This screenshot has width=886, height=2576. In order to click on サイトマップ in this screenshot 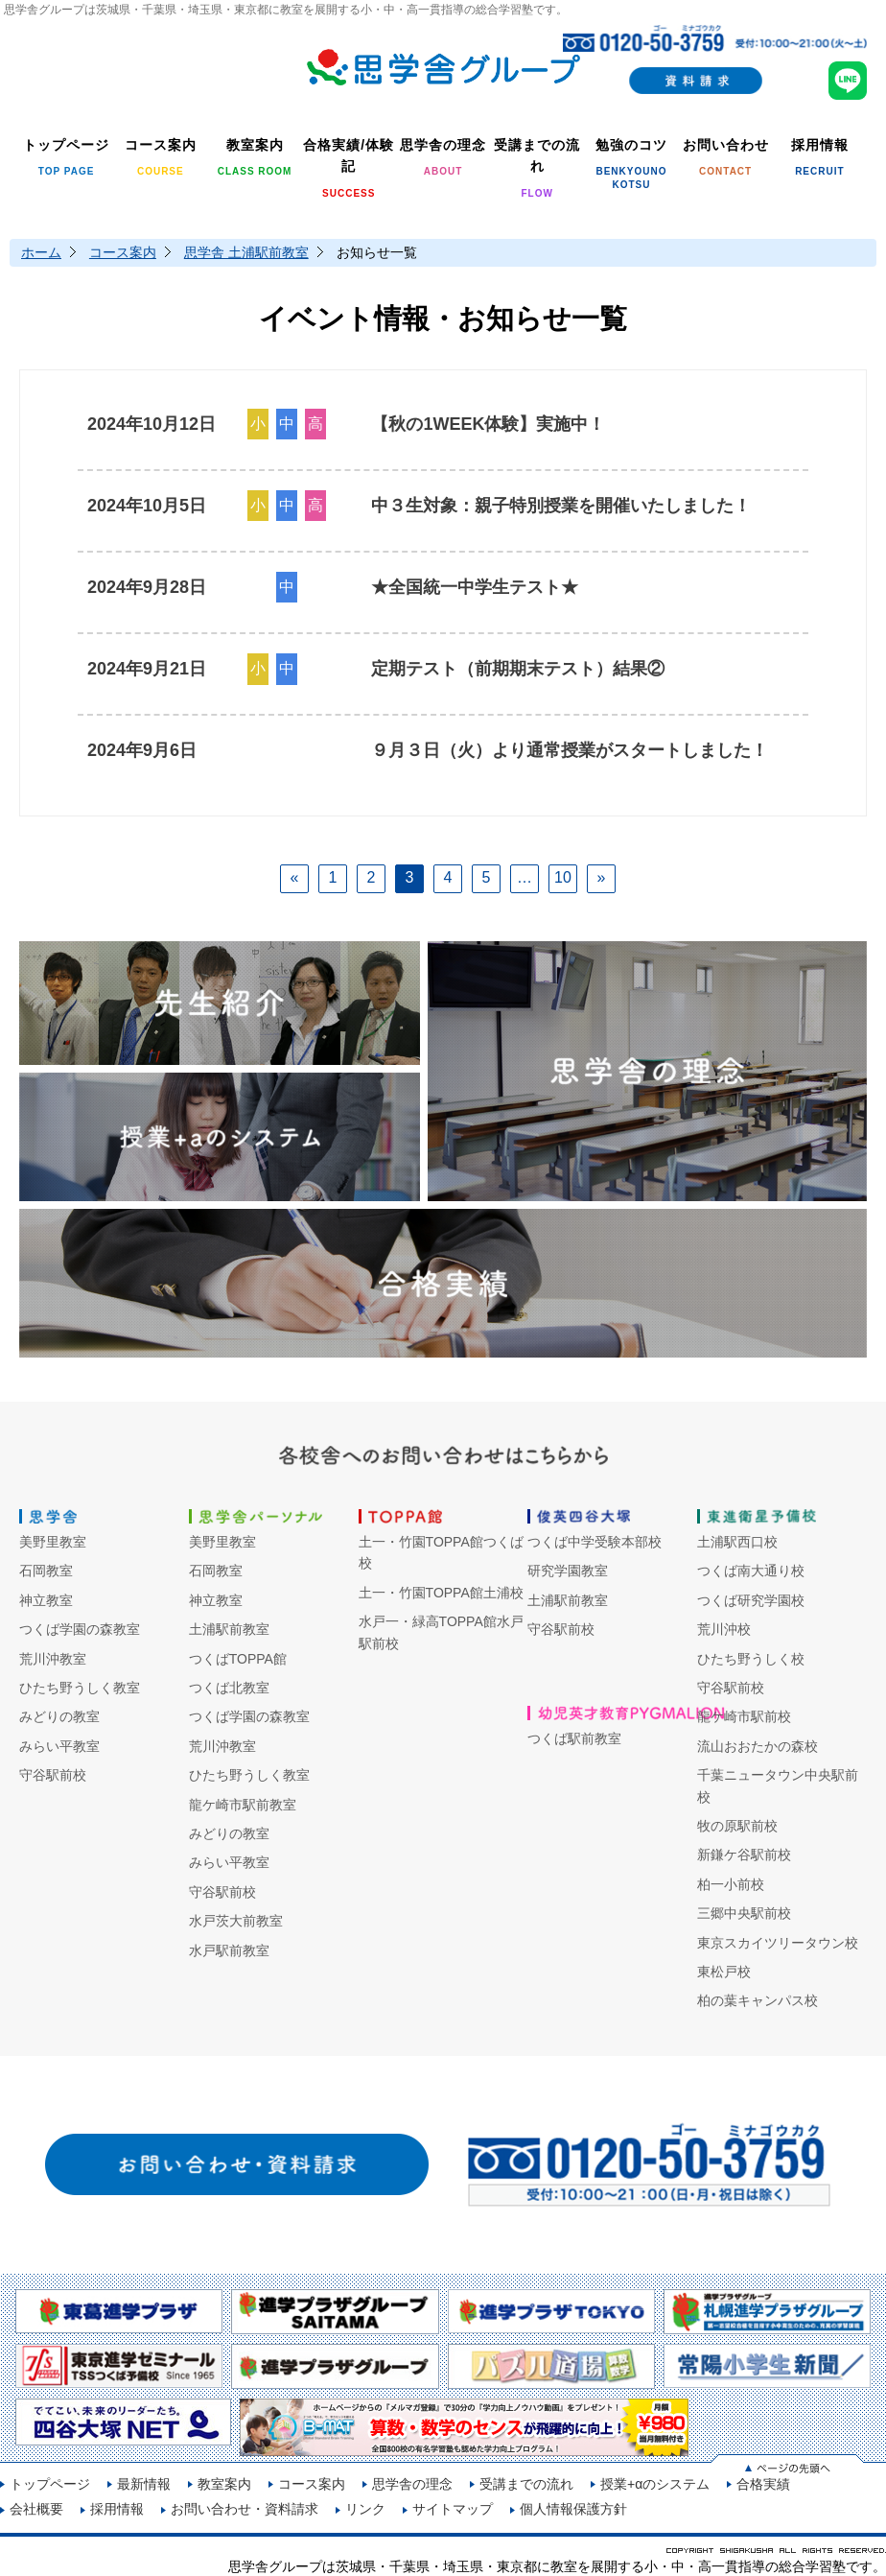, I will do `click(452, 2509)`.